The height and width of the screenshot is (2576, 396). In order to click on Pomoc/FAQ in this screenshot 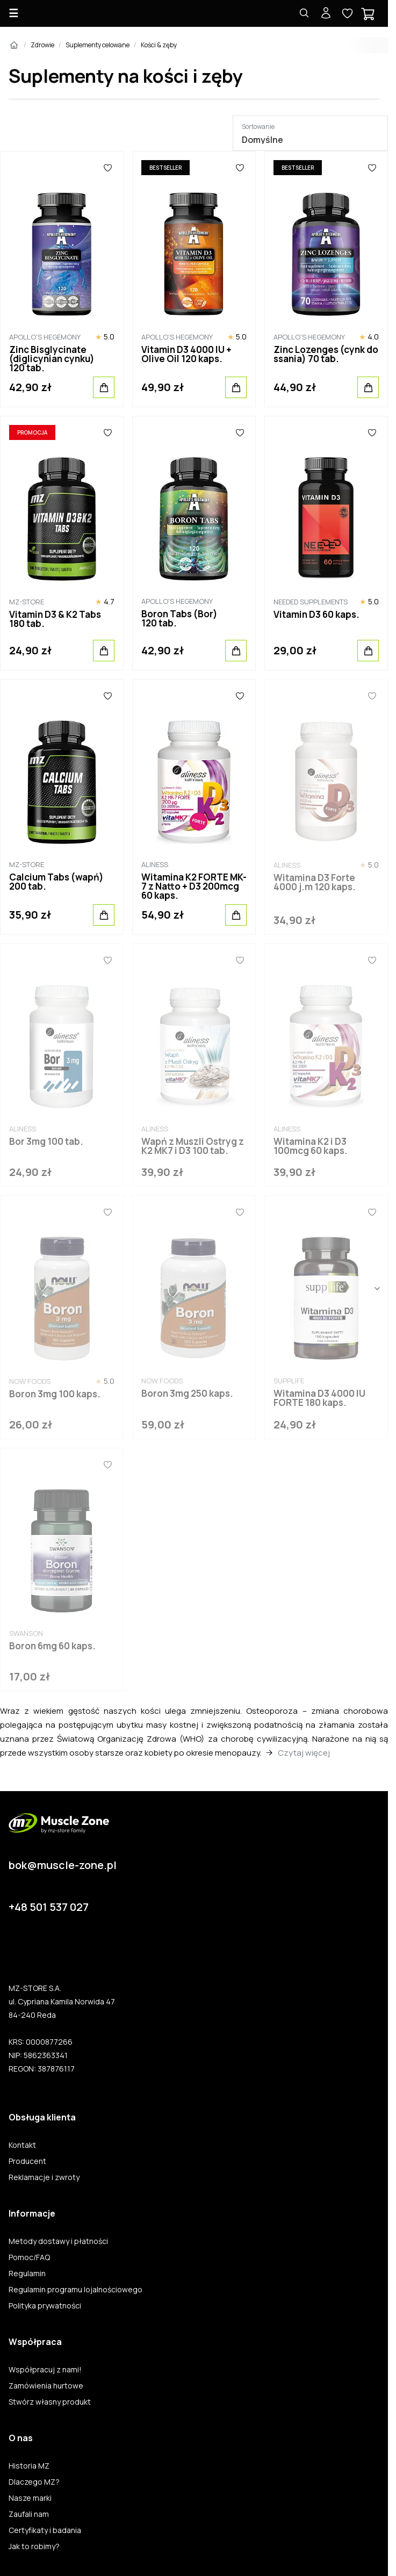, I will do `click(29, 2257)`.